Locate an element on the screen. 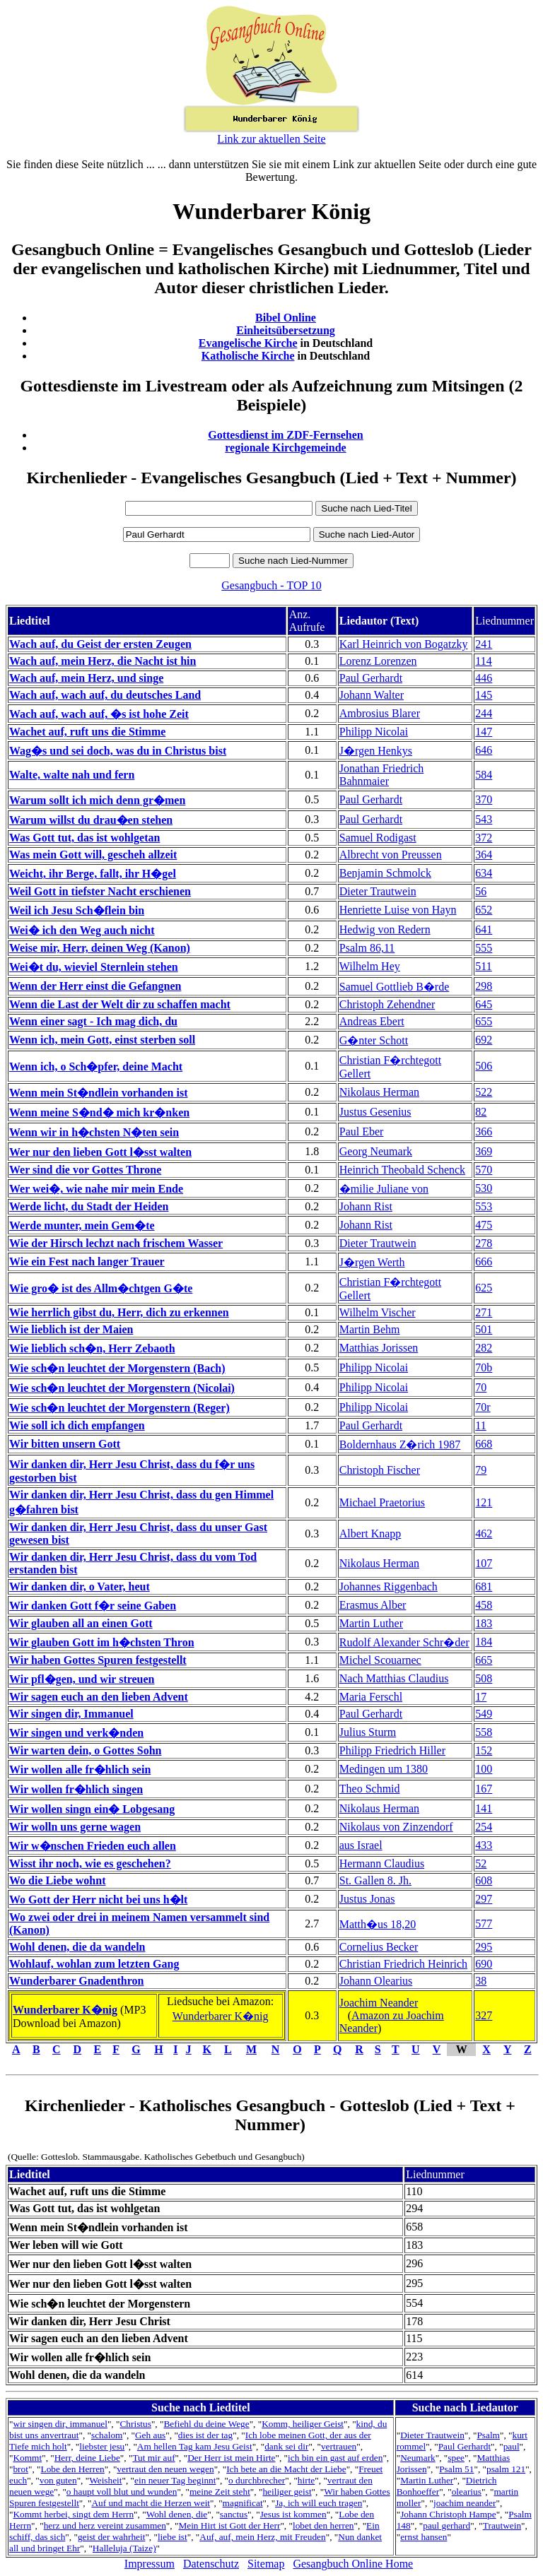  Ich bete an die Macht der Liebe is located at coordinates (286, 2469).